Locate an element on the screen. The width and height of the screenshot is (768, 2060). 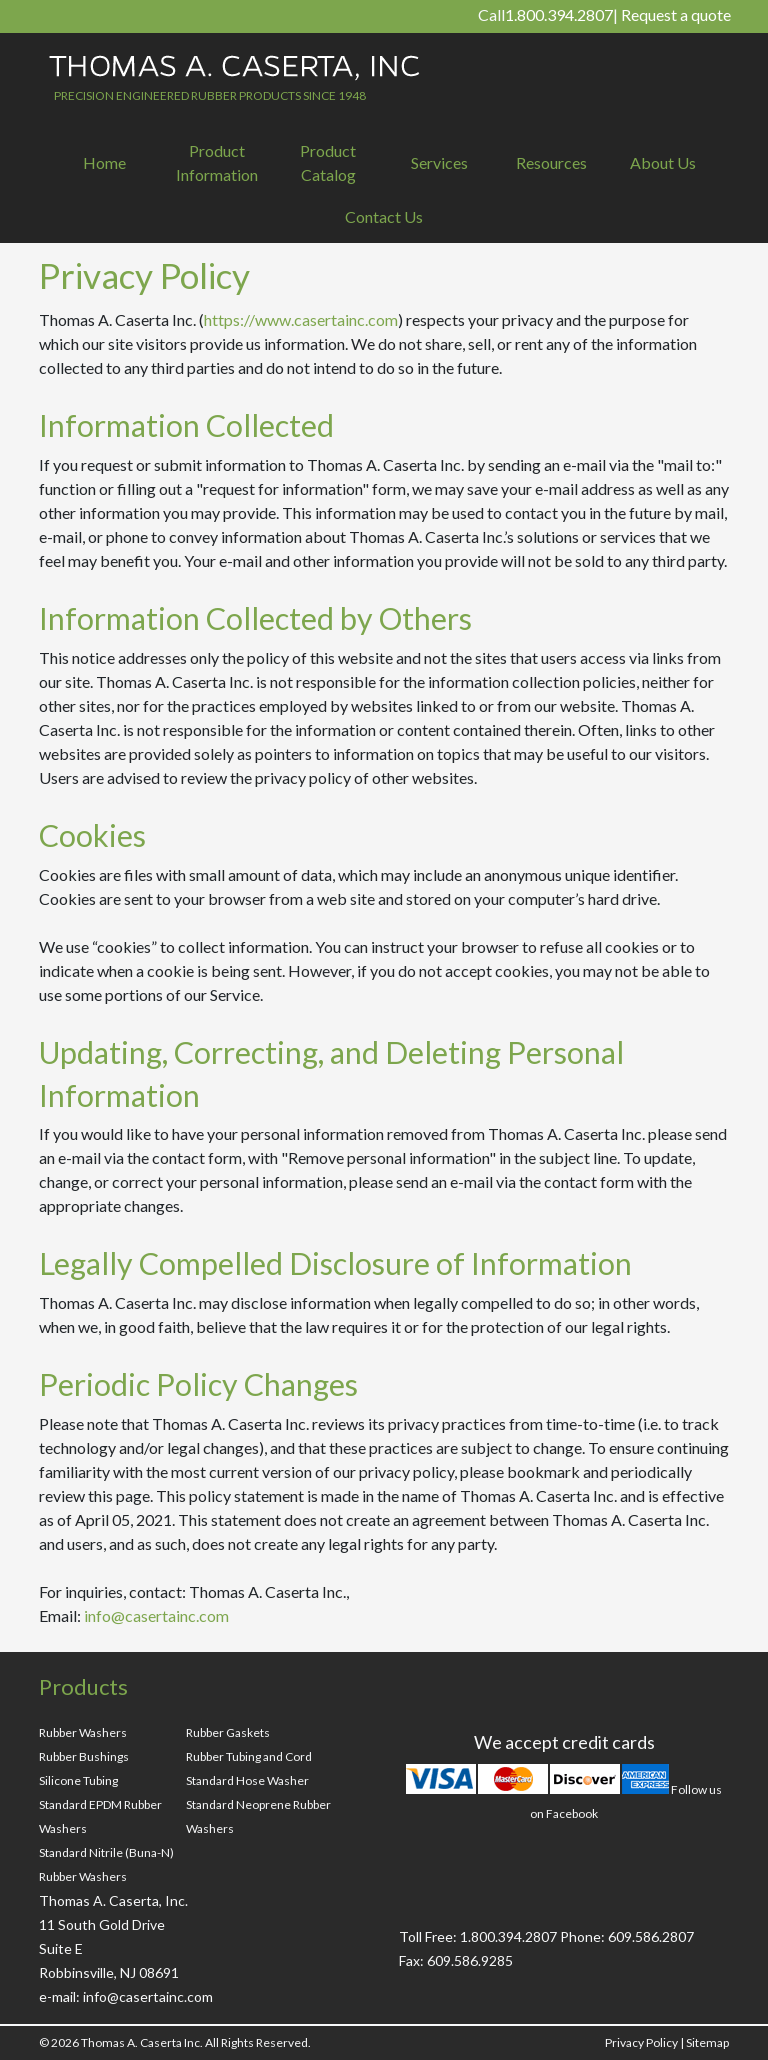
Product Information is located at coordinates (217, 162).